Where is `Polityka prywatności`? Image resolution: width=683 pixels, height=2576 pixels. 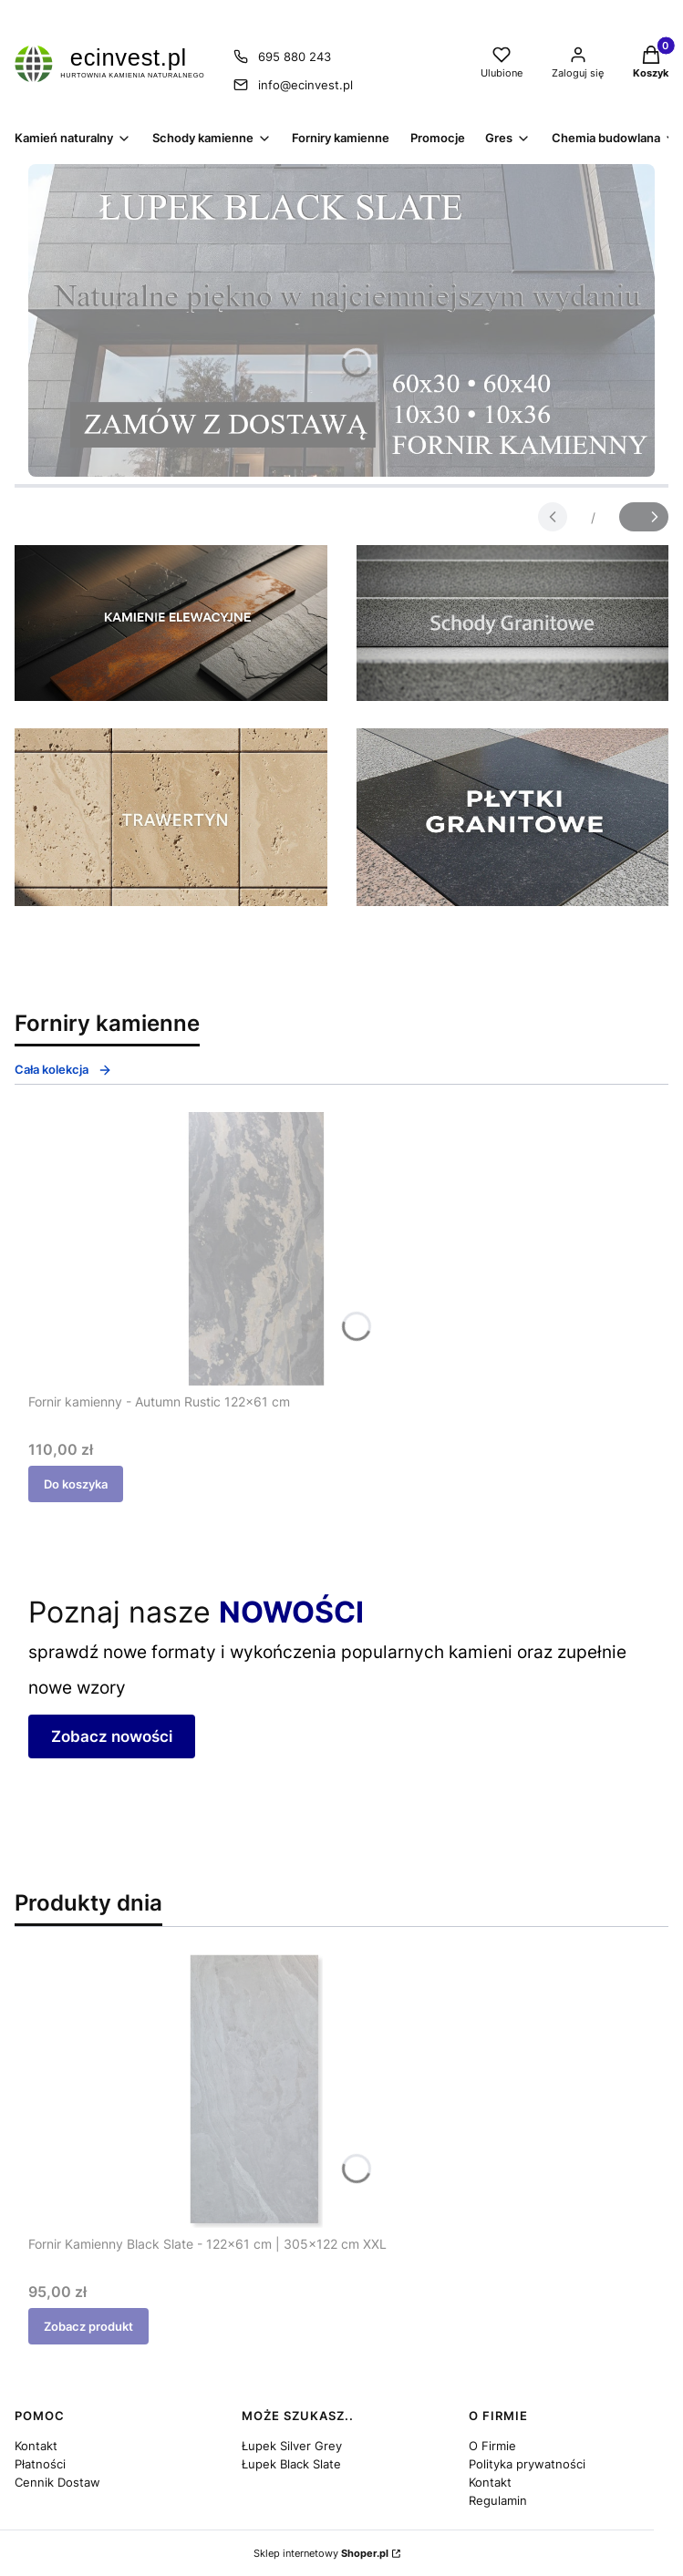
Polityka prywatności is located at coordinates (527, 2464).